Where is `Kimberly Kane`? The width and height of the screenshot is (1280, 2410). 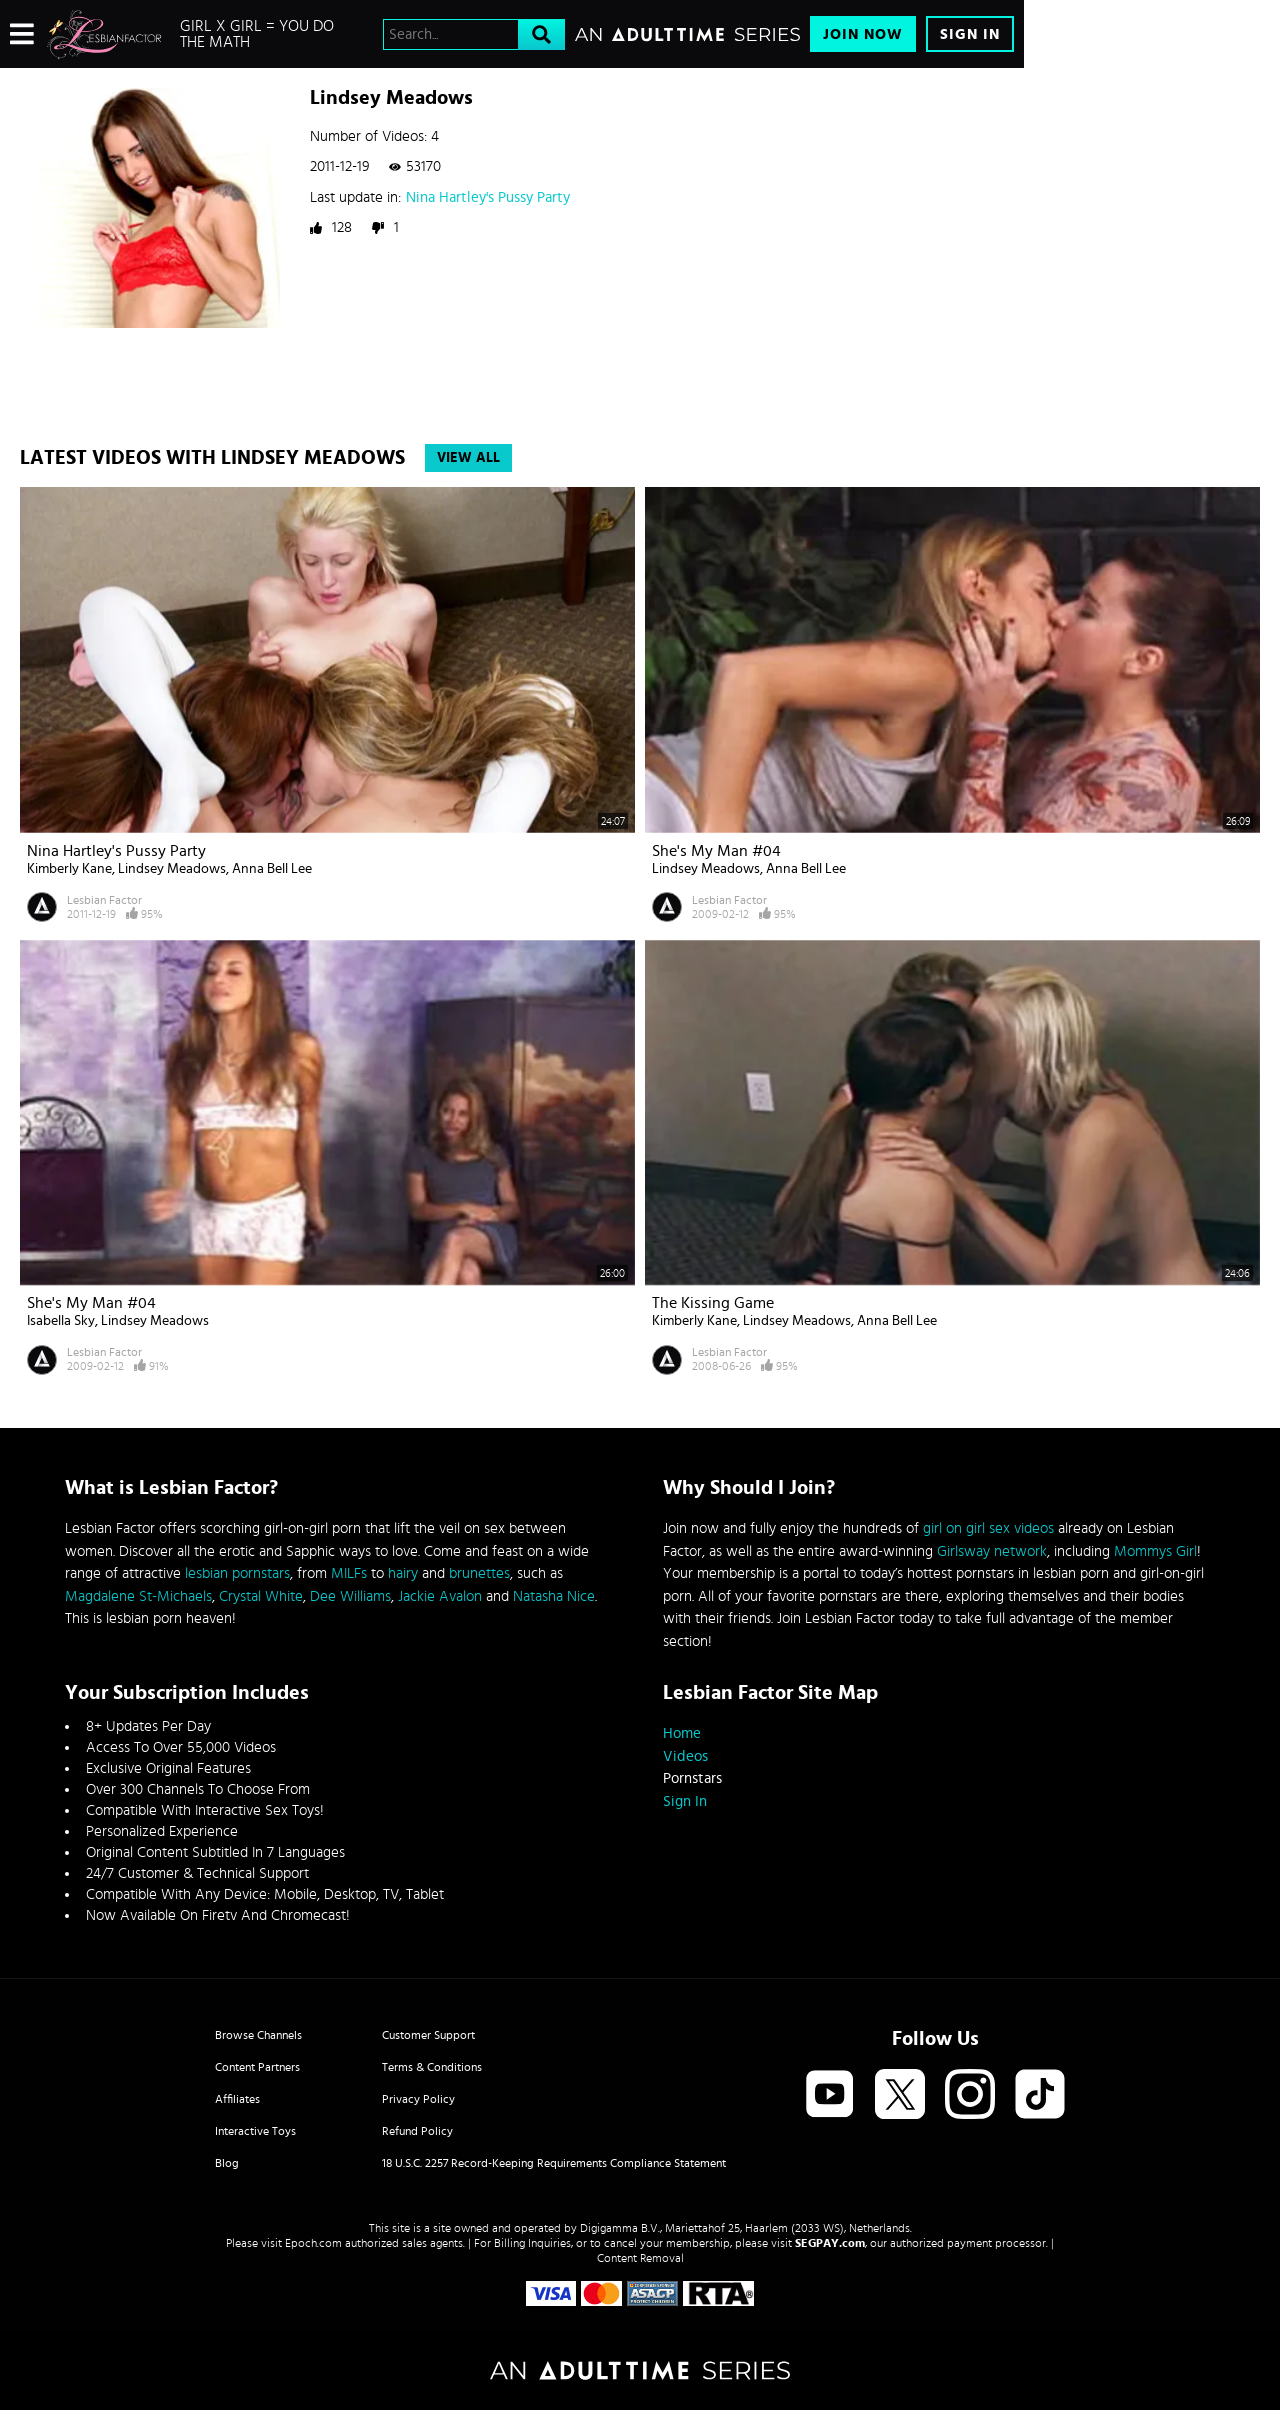 Kimberly Kane is located at coordinates (69, 869).